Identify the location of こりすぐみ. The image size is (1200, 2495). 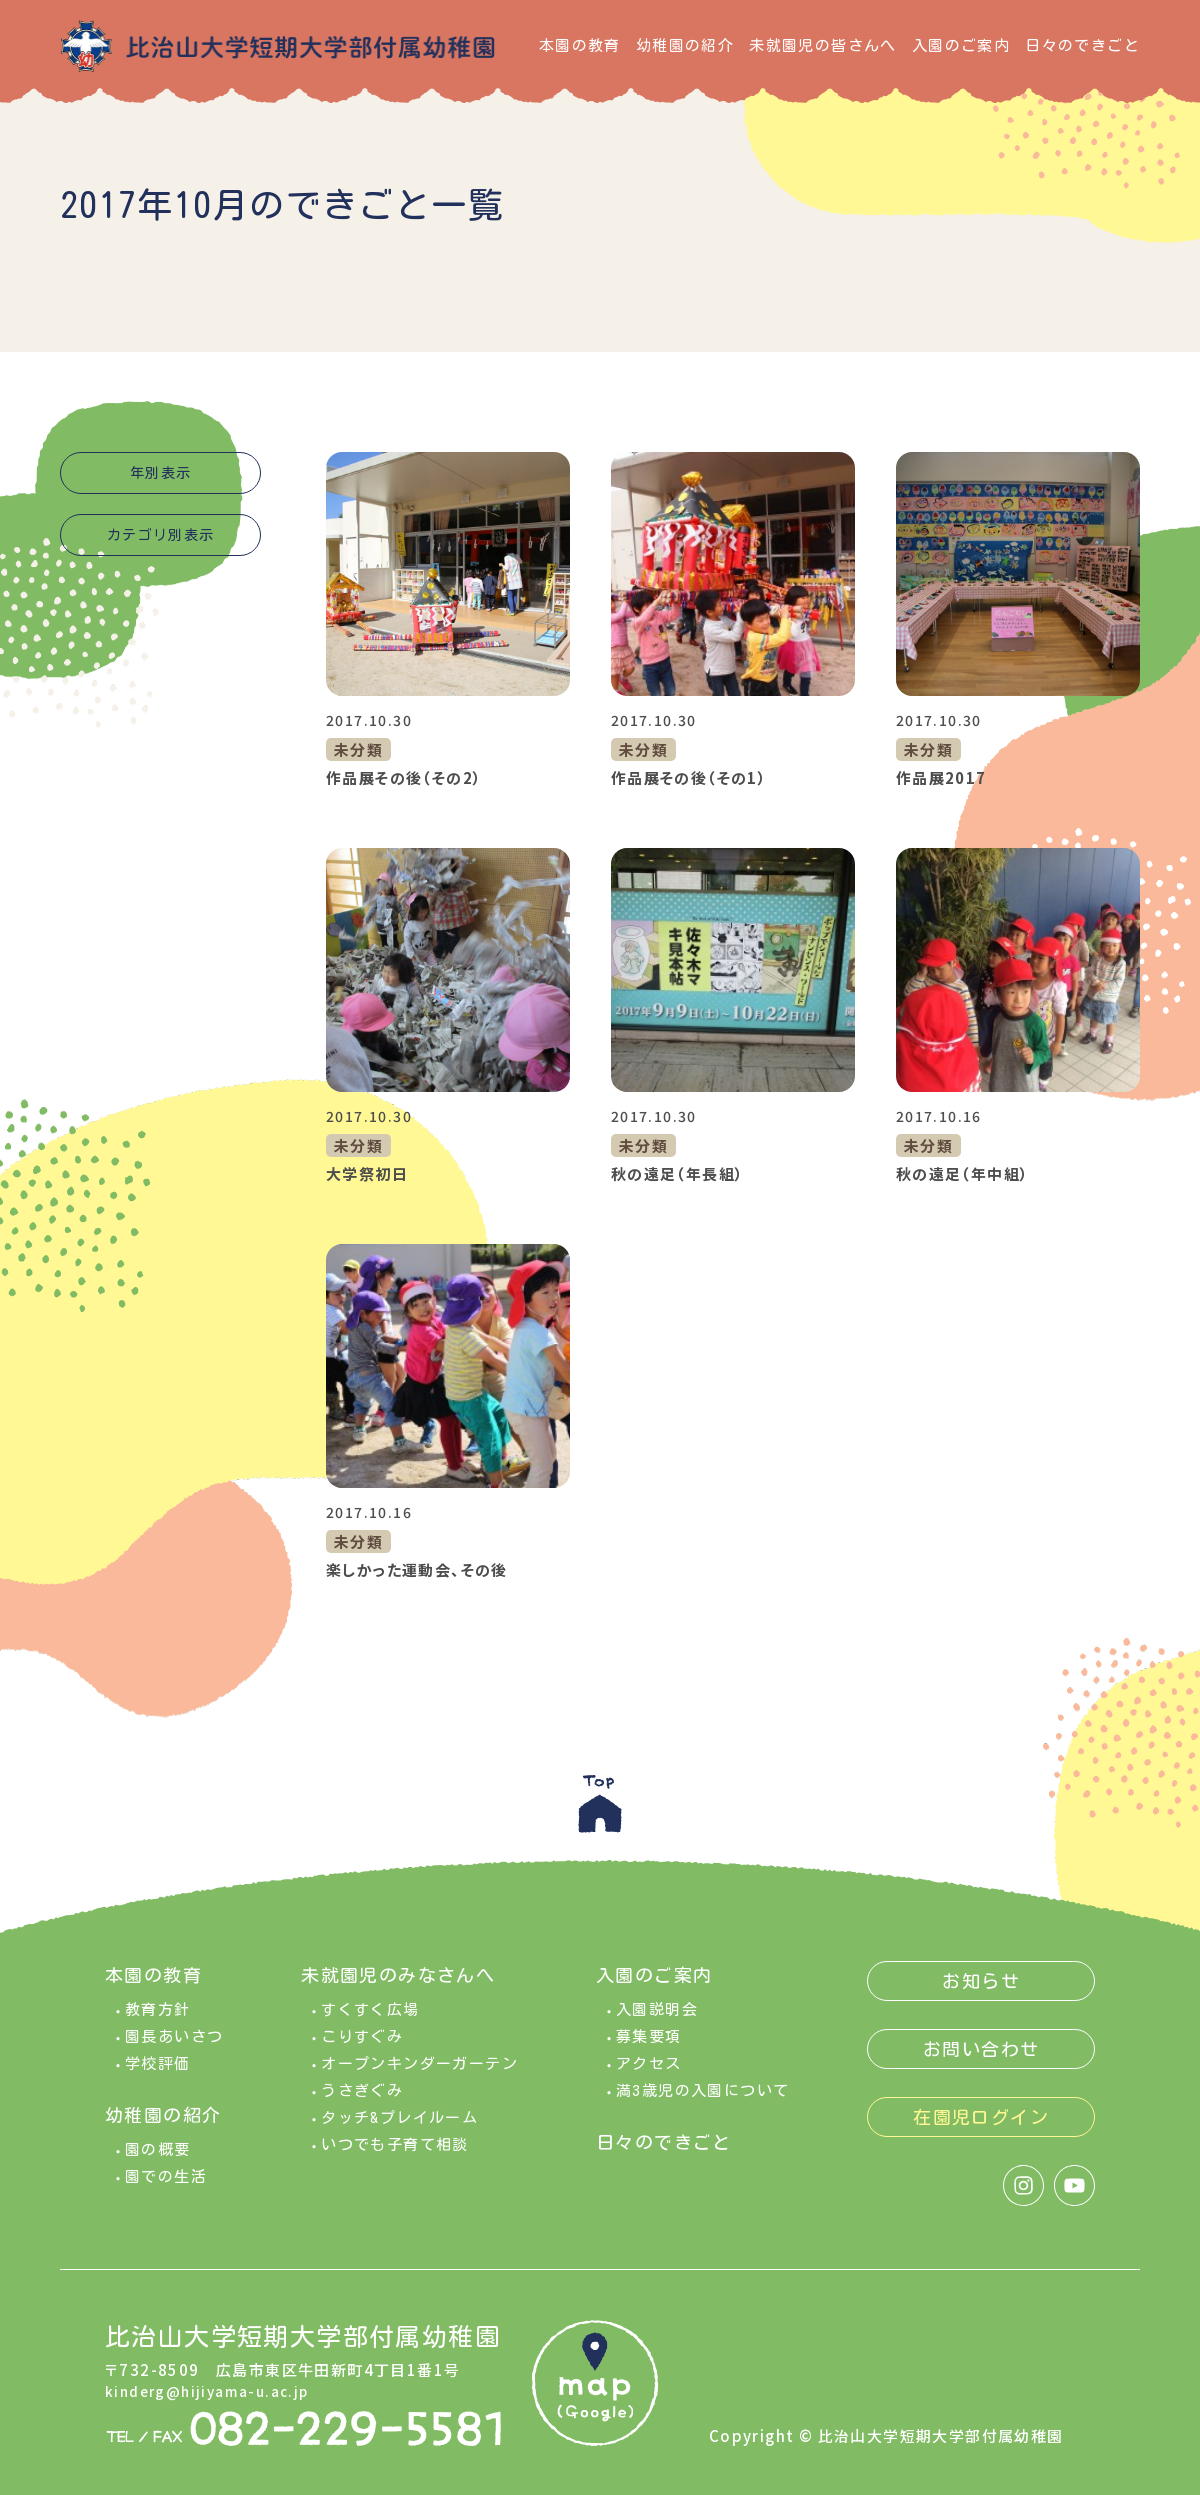
(362, 2046).